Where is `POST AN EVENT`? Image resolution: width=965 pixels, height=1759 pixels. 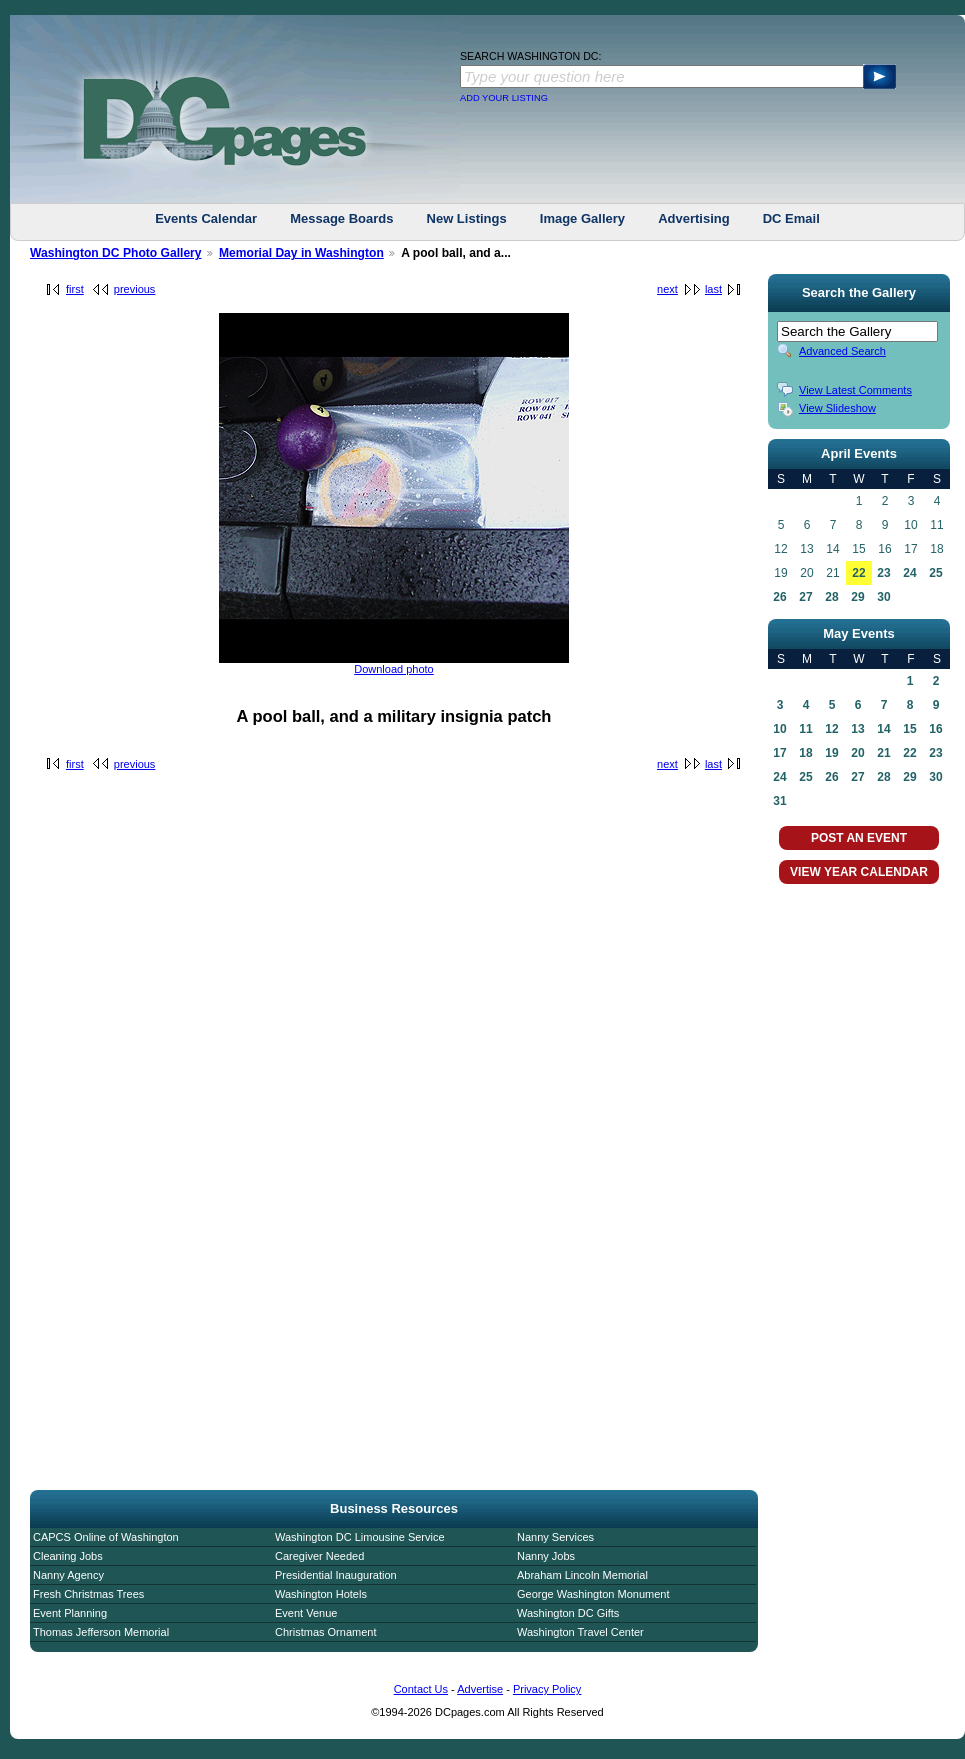
POST AN EVENT is located at coordinates (859, 838).